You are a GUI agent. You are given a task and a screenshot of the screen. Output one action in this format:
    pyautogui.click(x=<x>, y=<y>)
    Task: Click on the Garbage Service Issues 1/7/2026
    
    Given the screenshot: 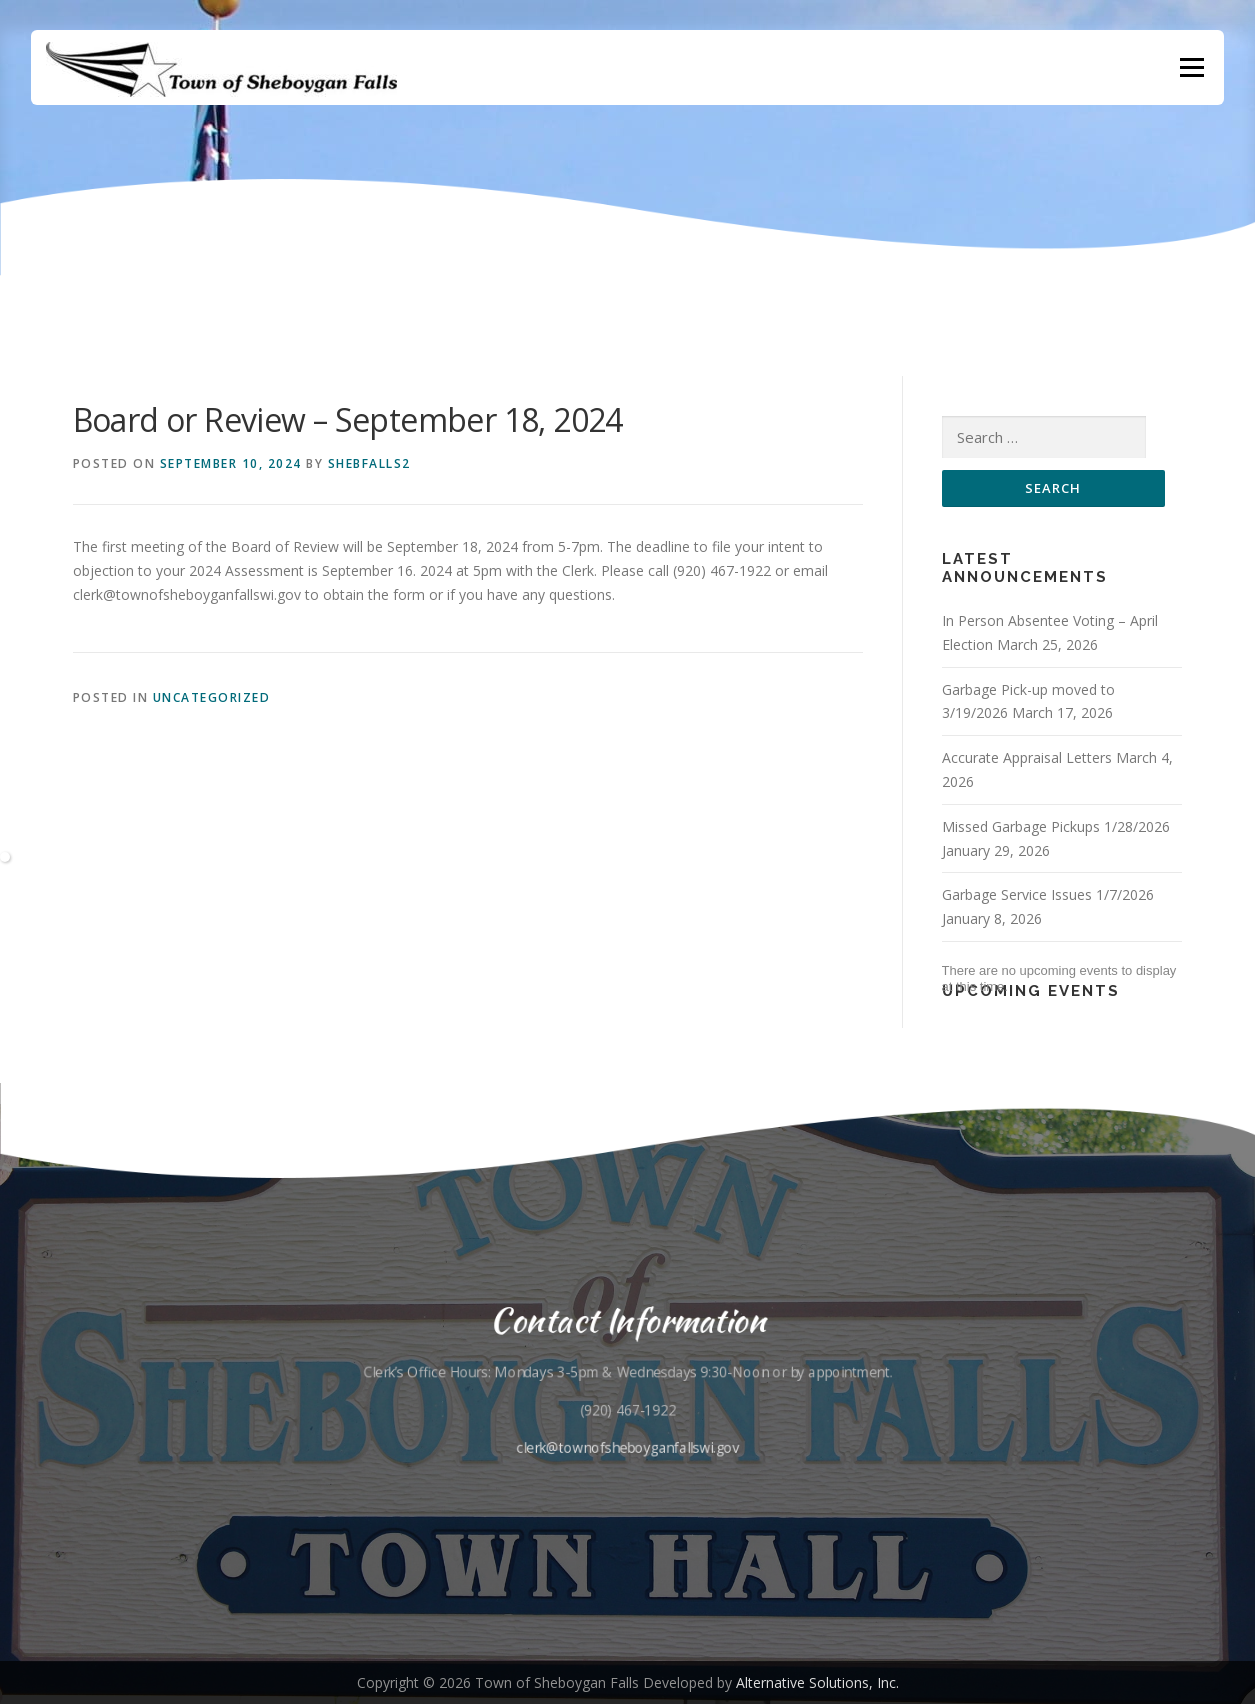 What is the action you would take?
    pyautogui.click(x=1048, y=894)
    